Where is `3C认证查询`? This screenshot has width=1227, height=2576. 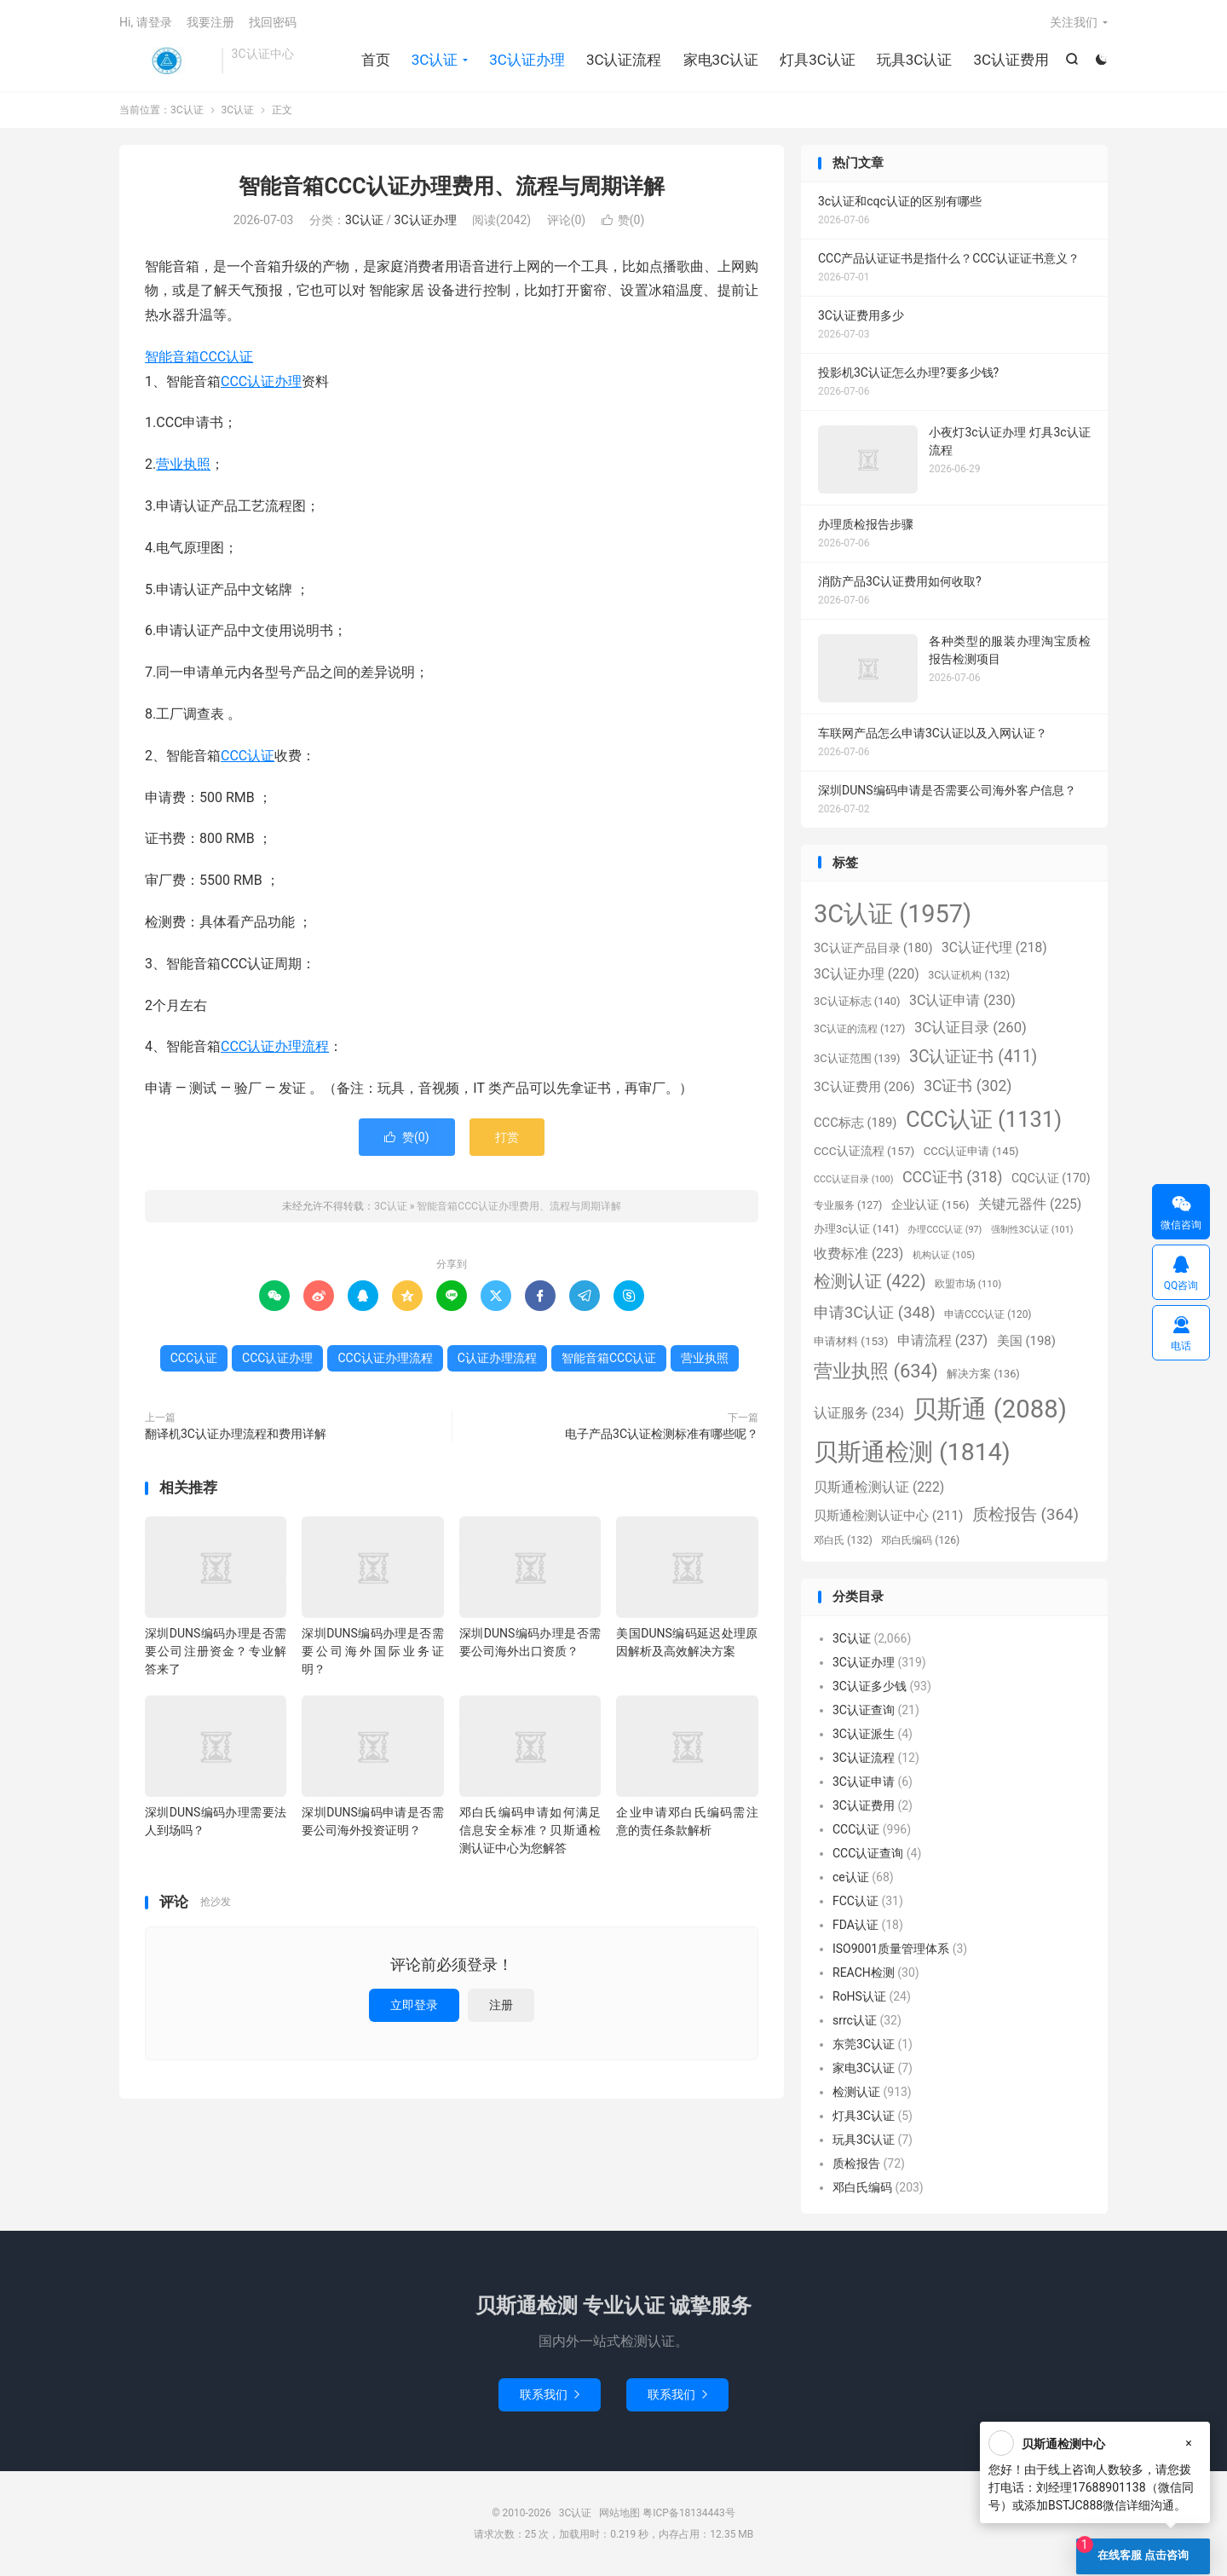
3C认证查询 is located at coordinates (863, 1710).